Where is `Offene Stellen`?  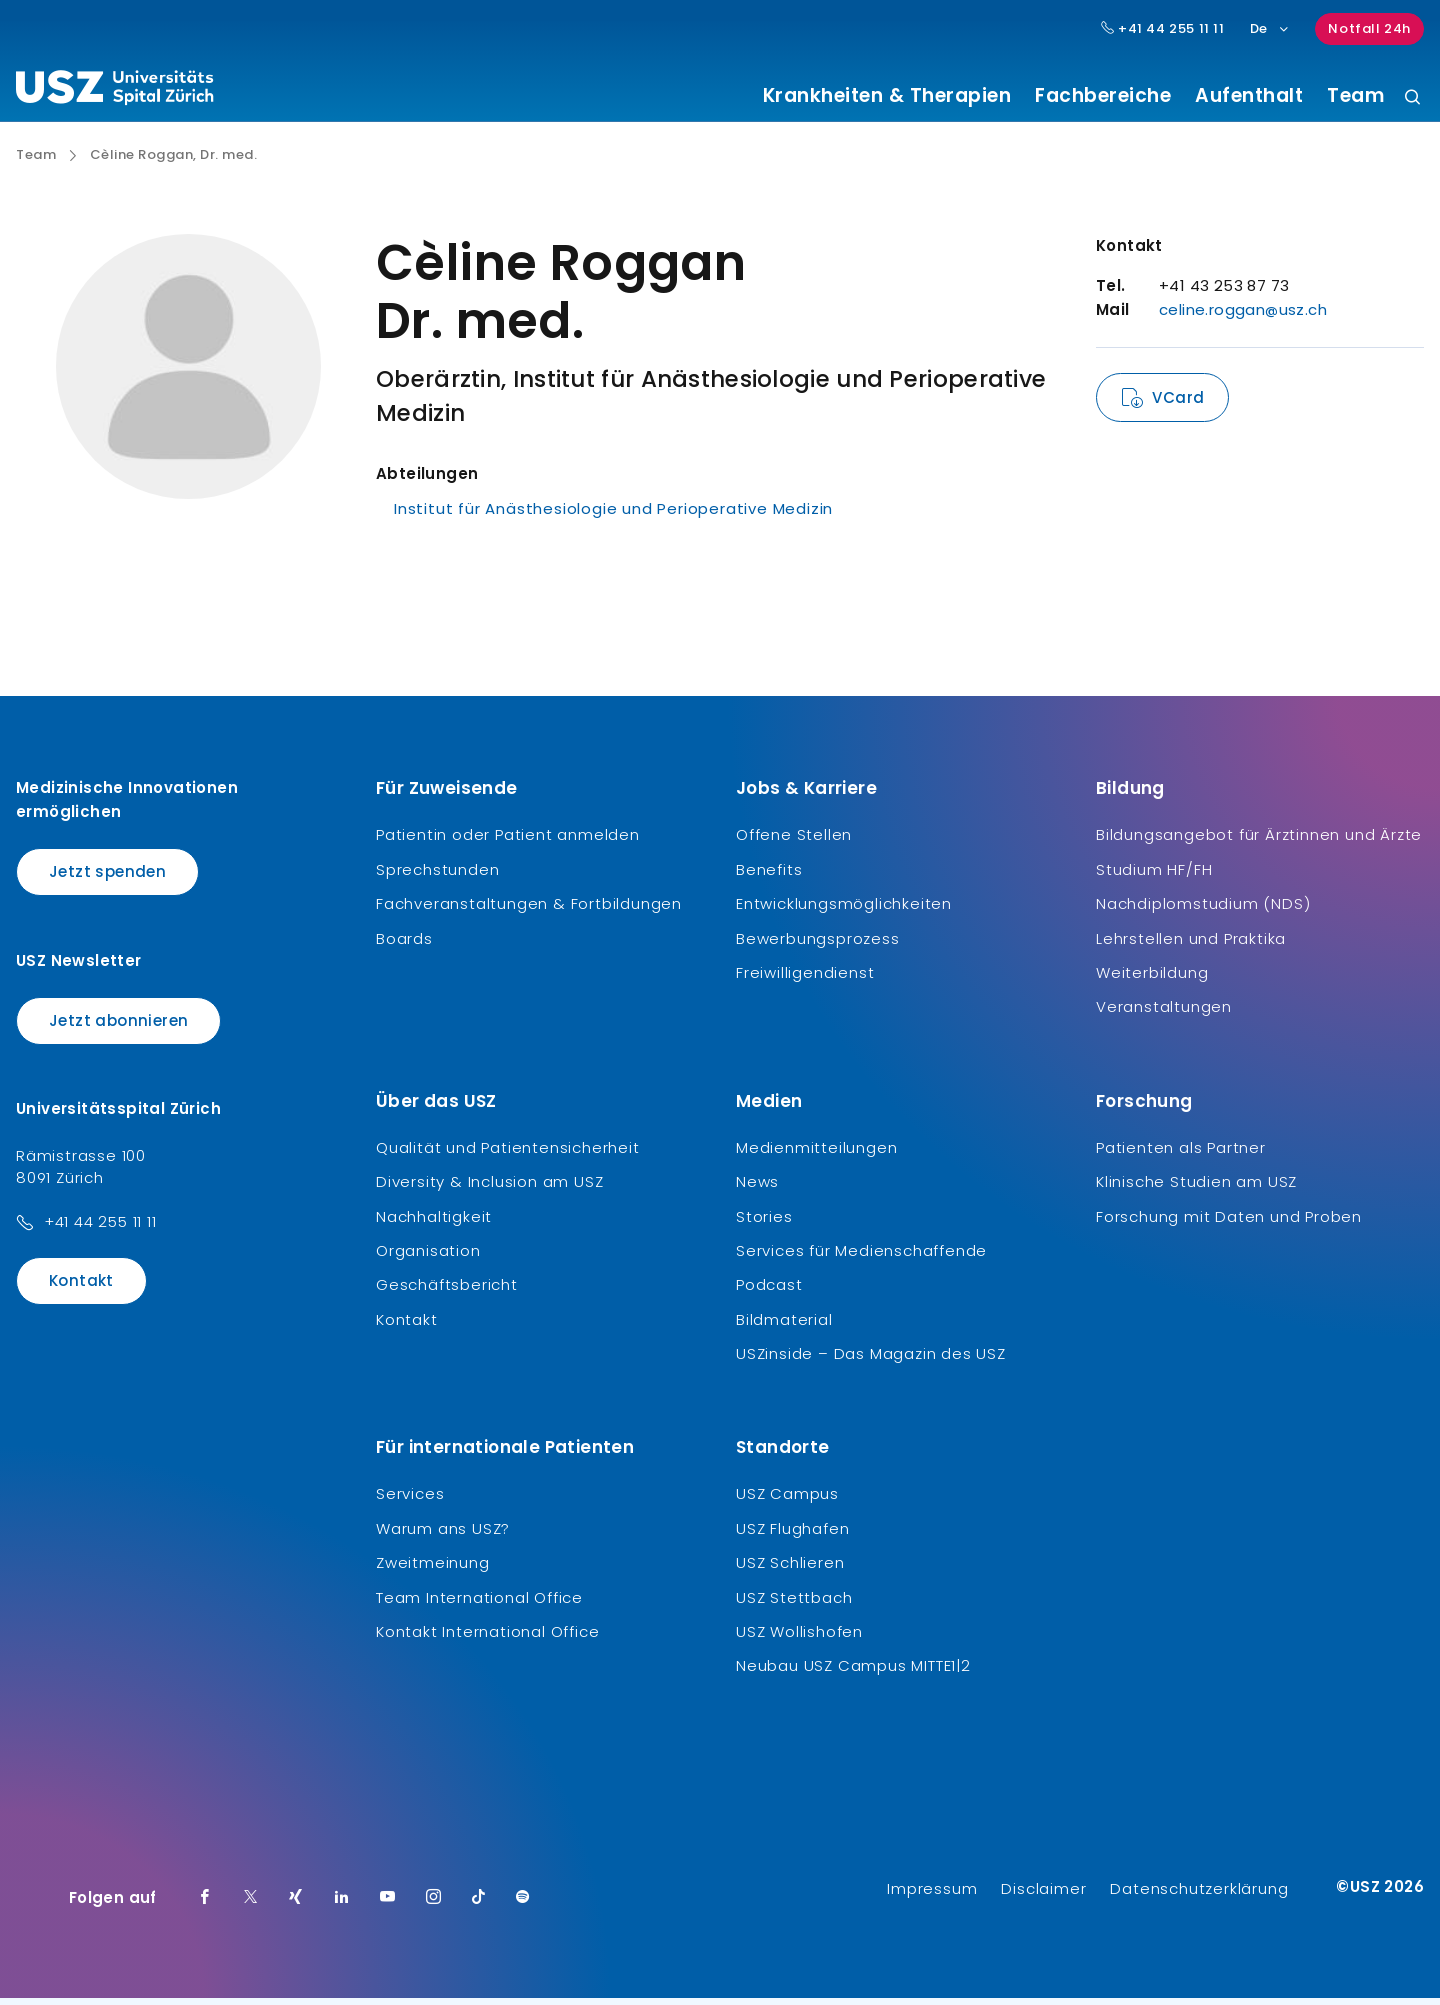 Offene Stellen is located at coordinates (794, 842).